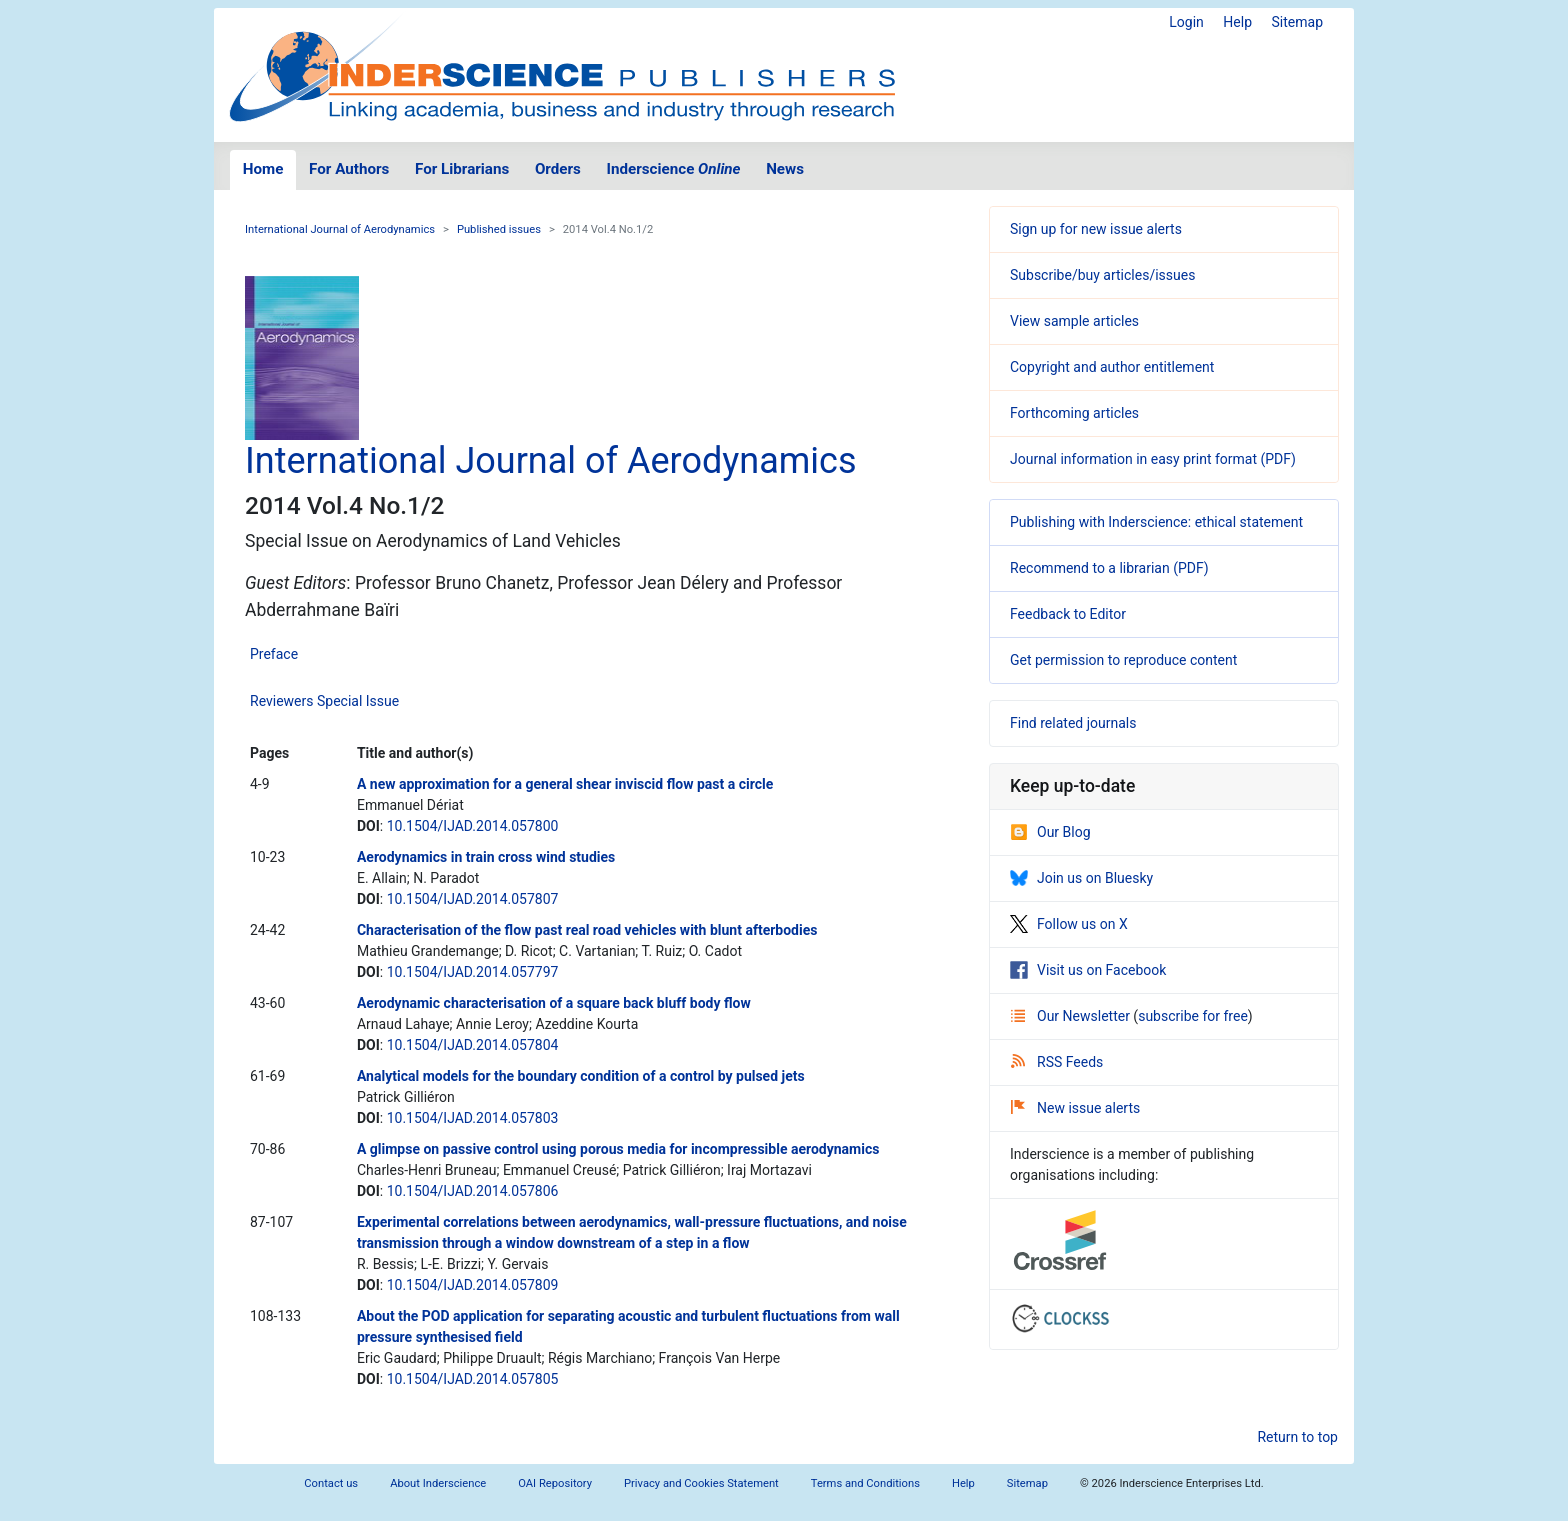  What do you see at coordinates (1073, 723) in the screenshot?
I see `Find related journals` at bounding box center [1073, 723].